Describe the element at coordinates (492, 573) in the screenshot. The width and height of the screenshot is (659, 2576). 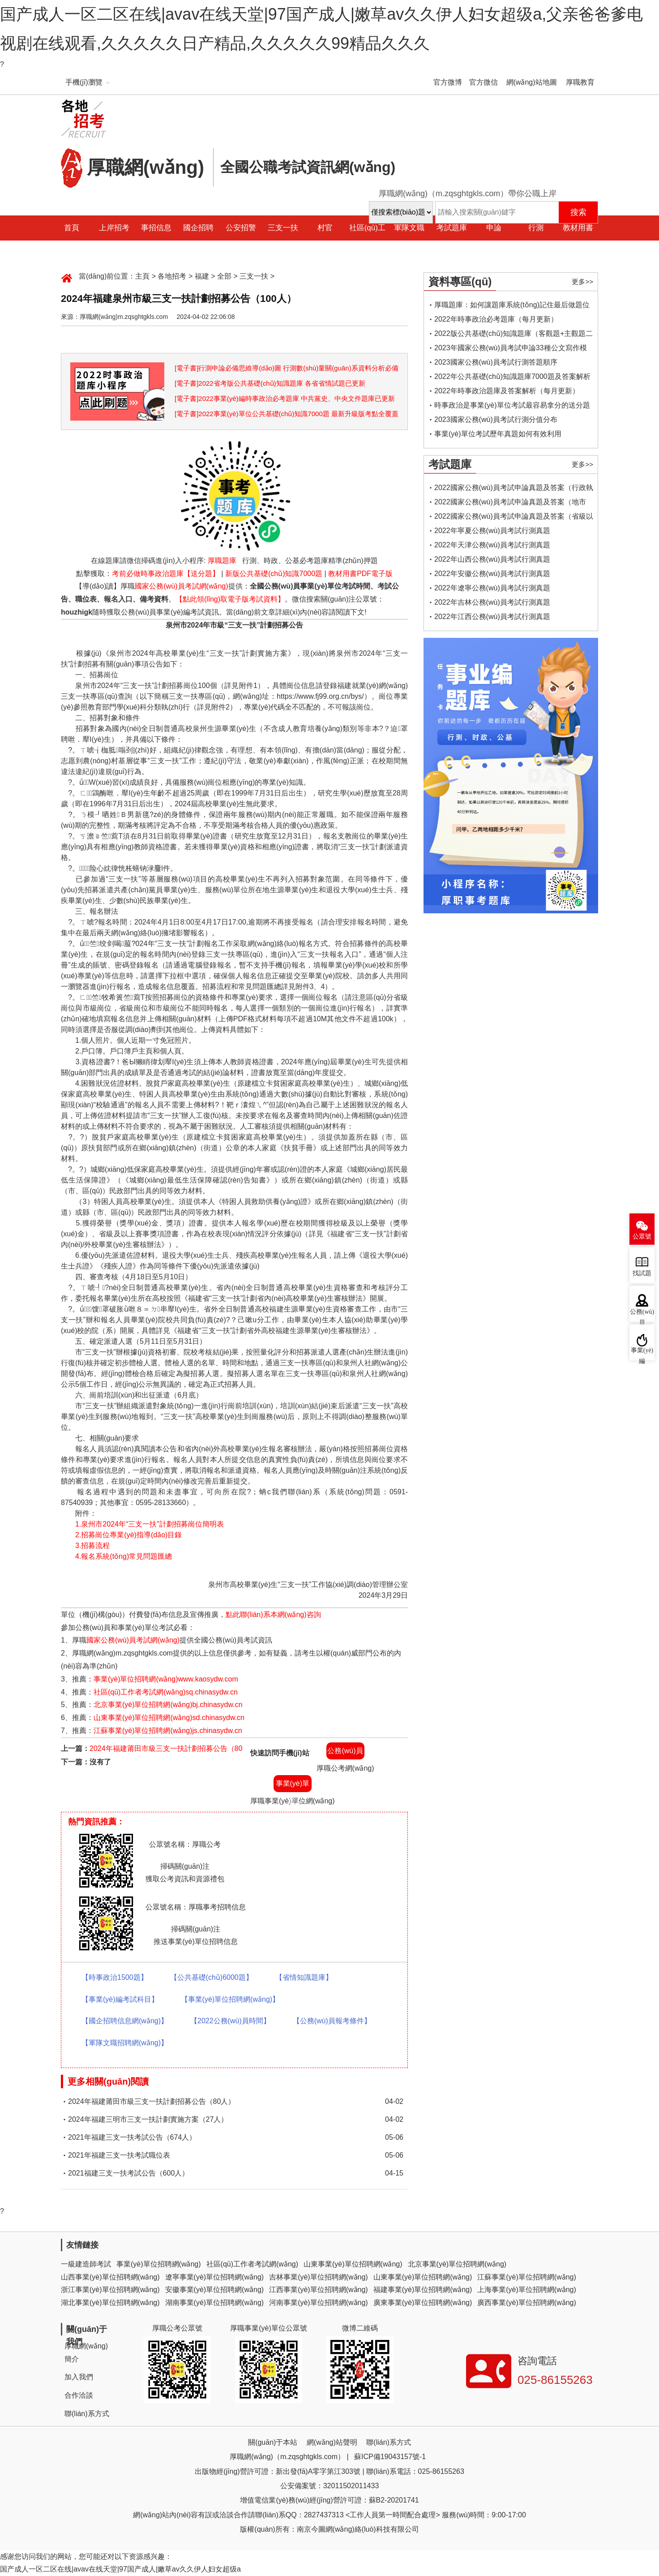
I see `2022年安徽公務(wù)員考試行測真題` at that location.